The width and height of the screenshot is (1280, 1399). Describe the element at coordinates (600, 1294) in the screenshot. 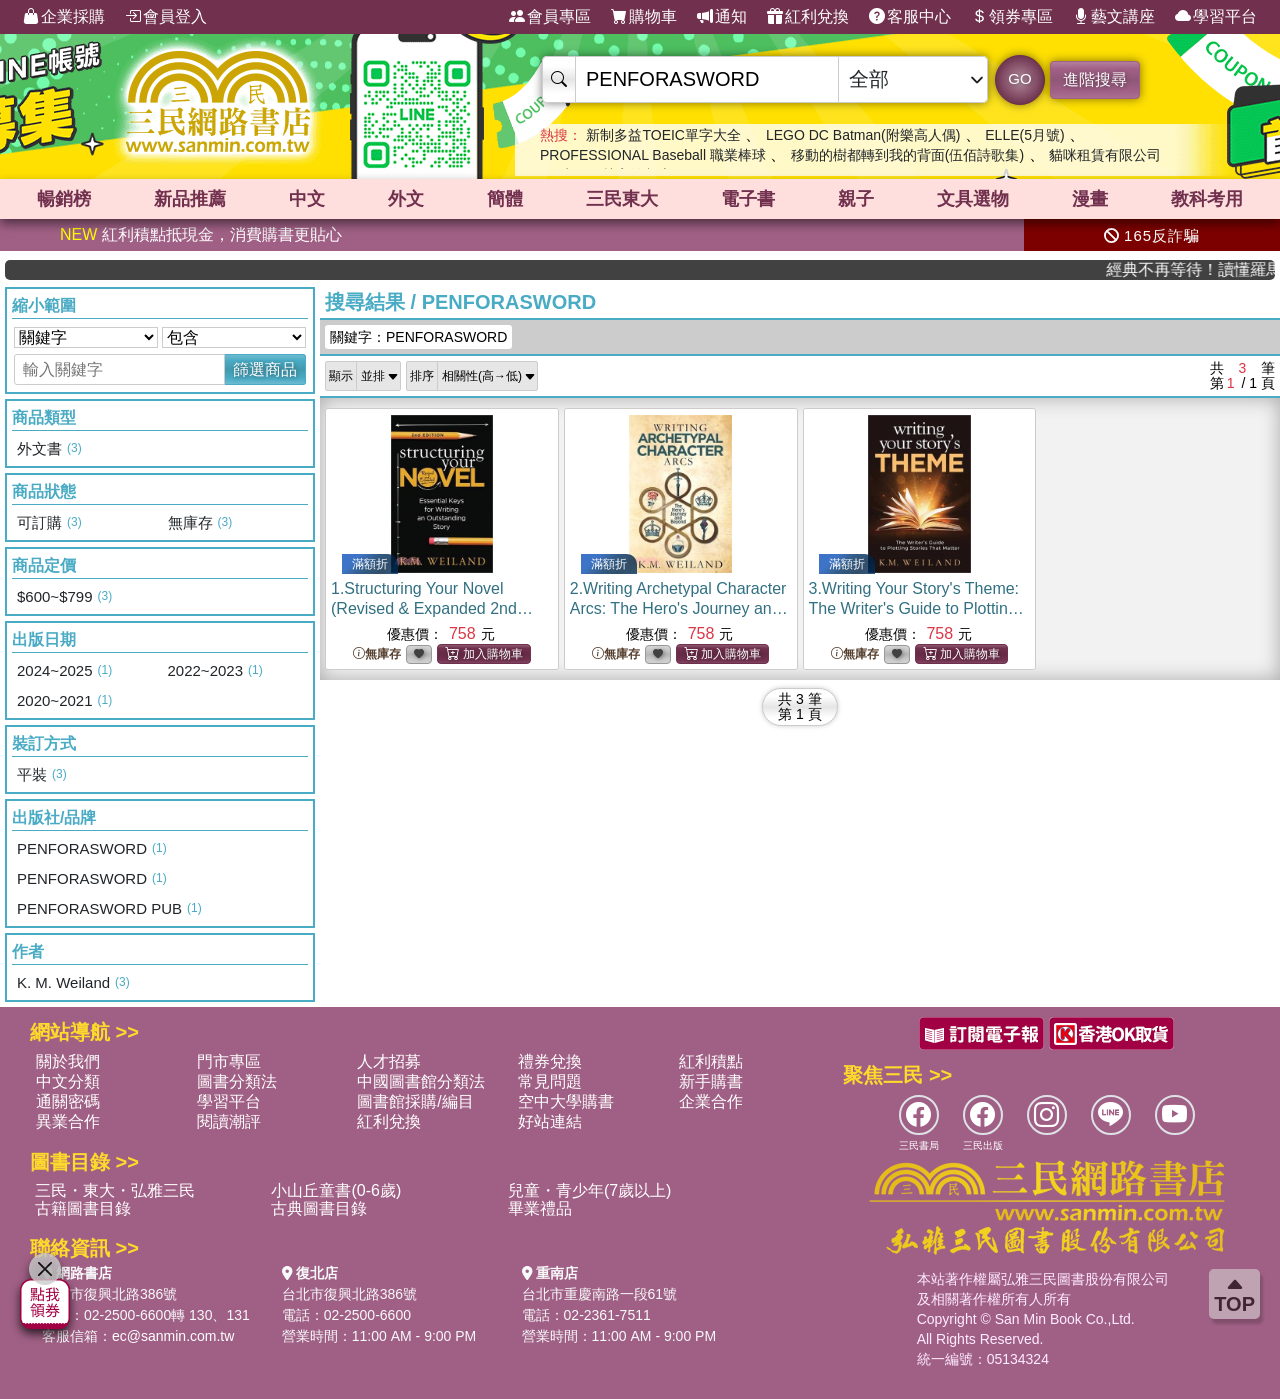

I see `台北市重慶南路一段61號` at that location.